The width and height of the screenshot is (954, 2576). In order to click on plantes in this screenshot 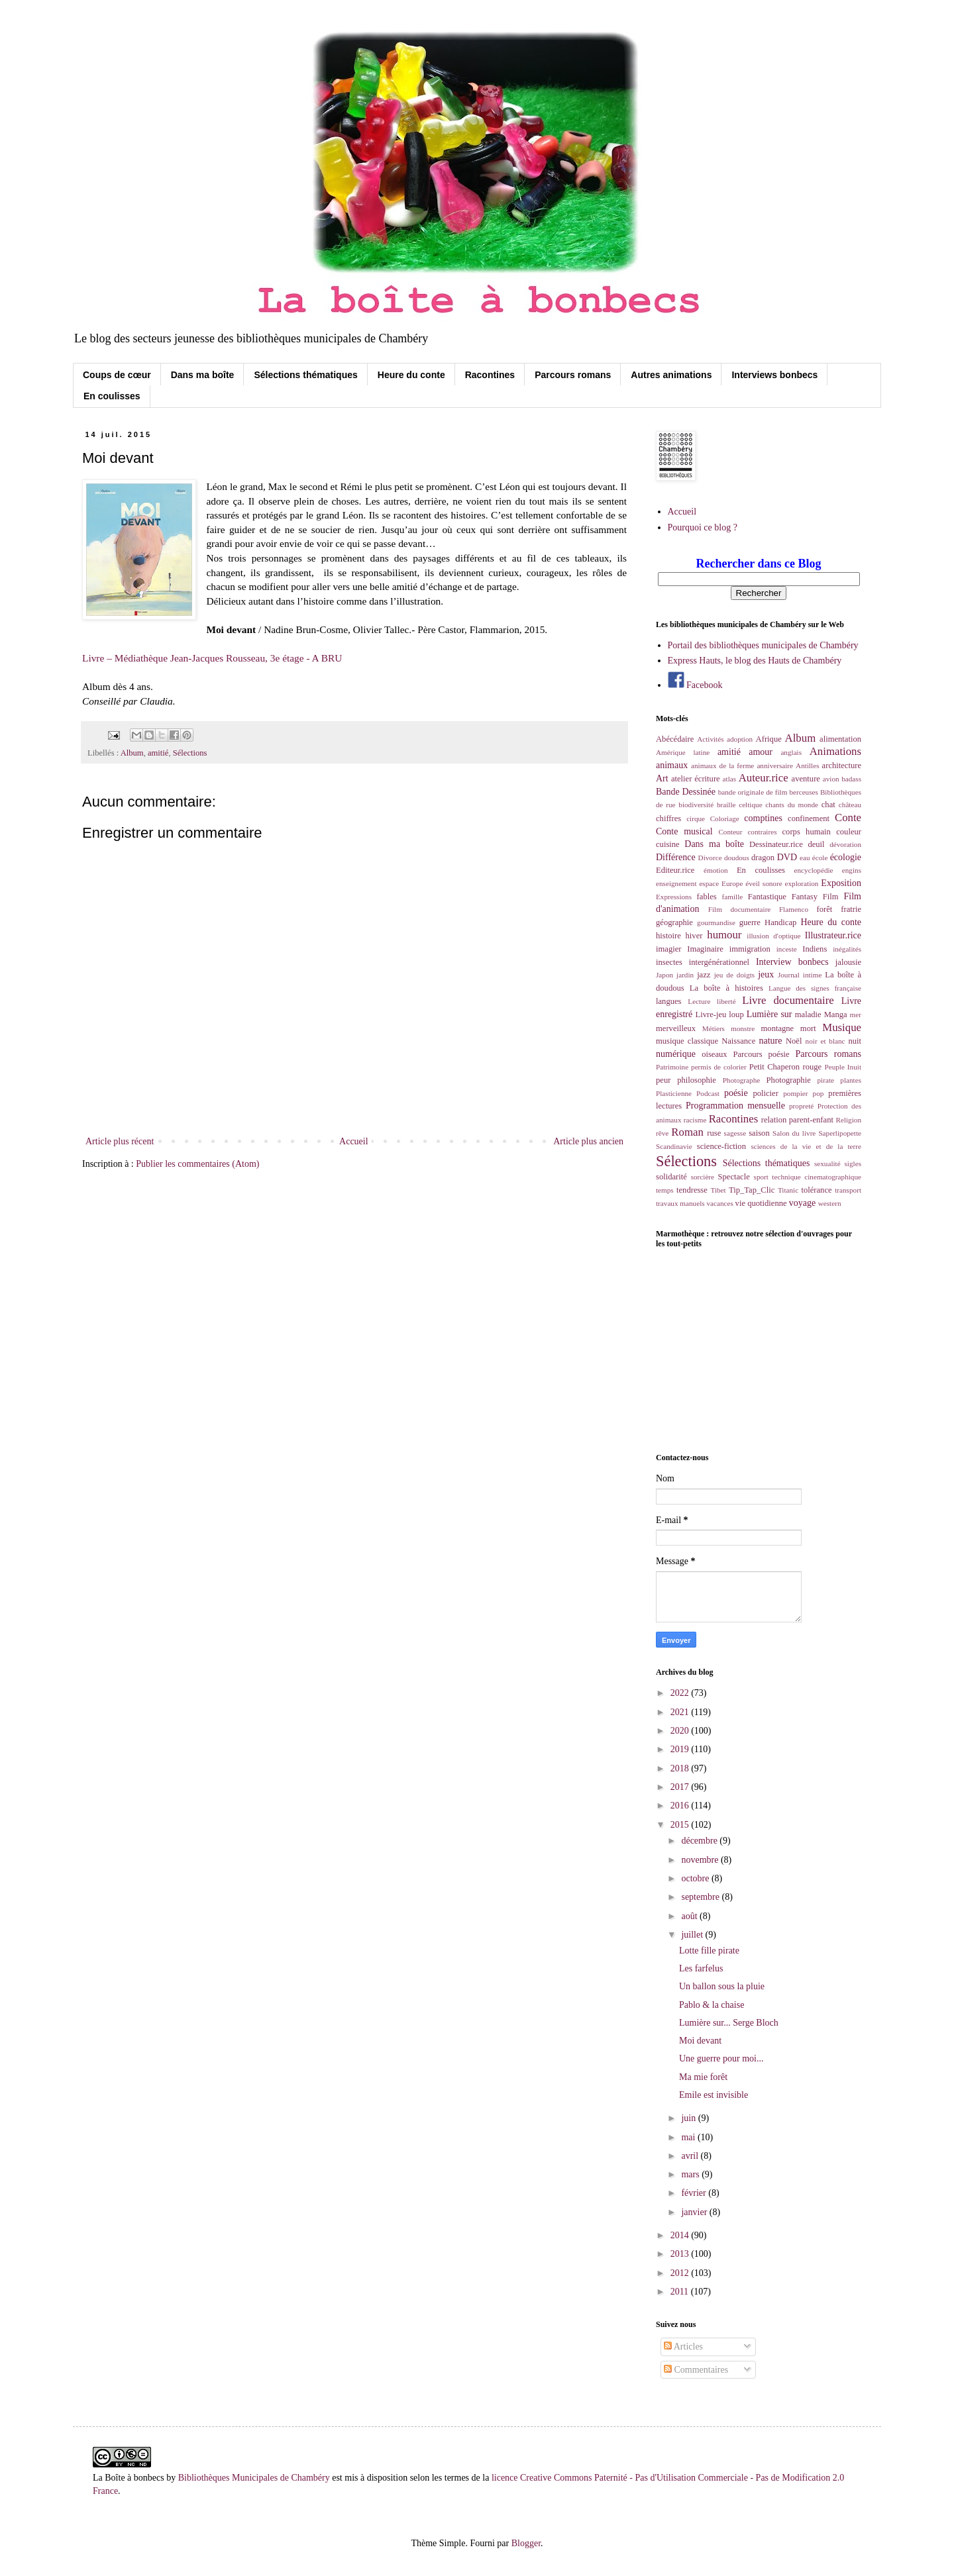, I will do `click(850, 1080)`.